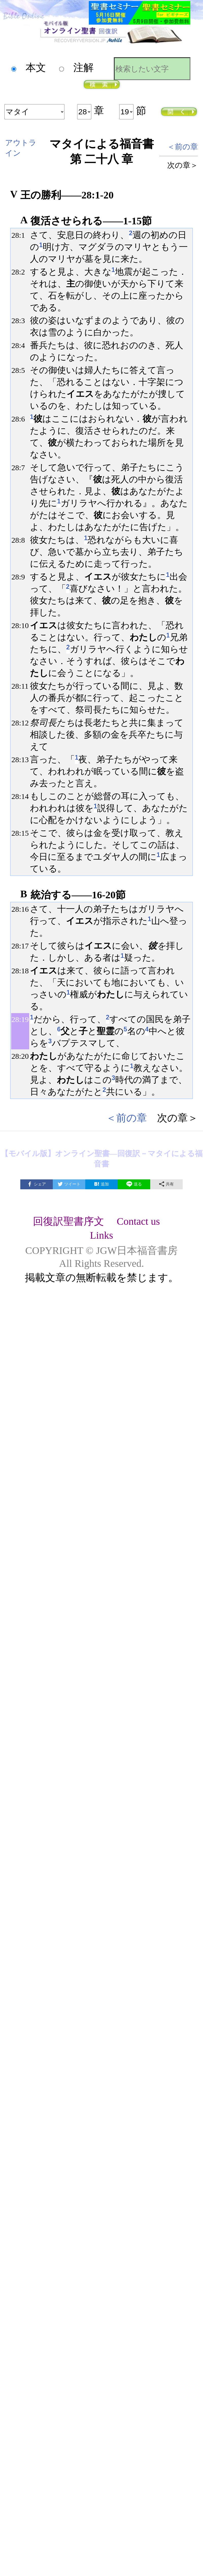  Describe the element at coordinates (68, 1221) in the screenshot. I see `回復訳聖書序文` at that location.